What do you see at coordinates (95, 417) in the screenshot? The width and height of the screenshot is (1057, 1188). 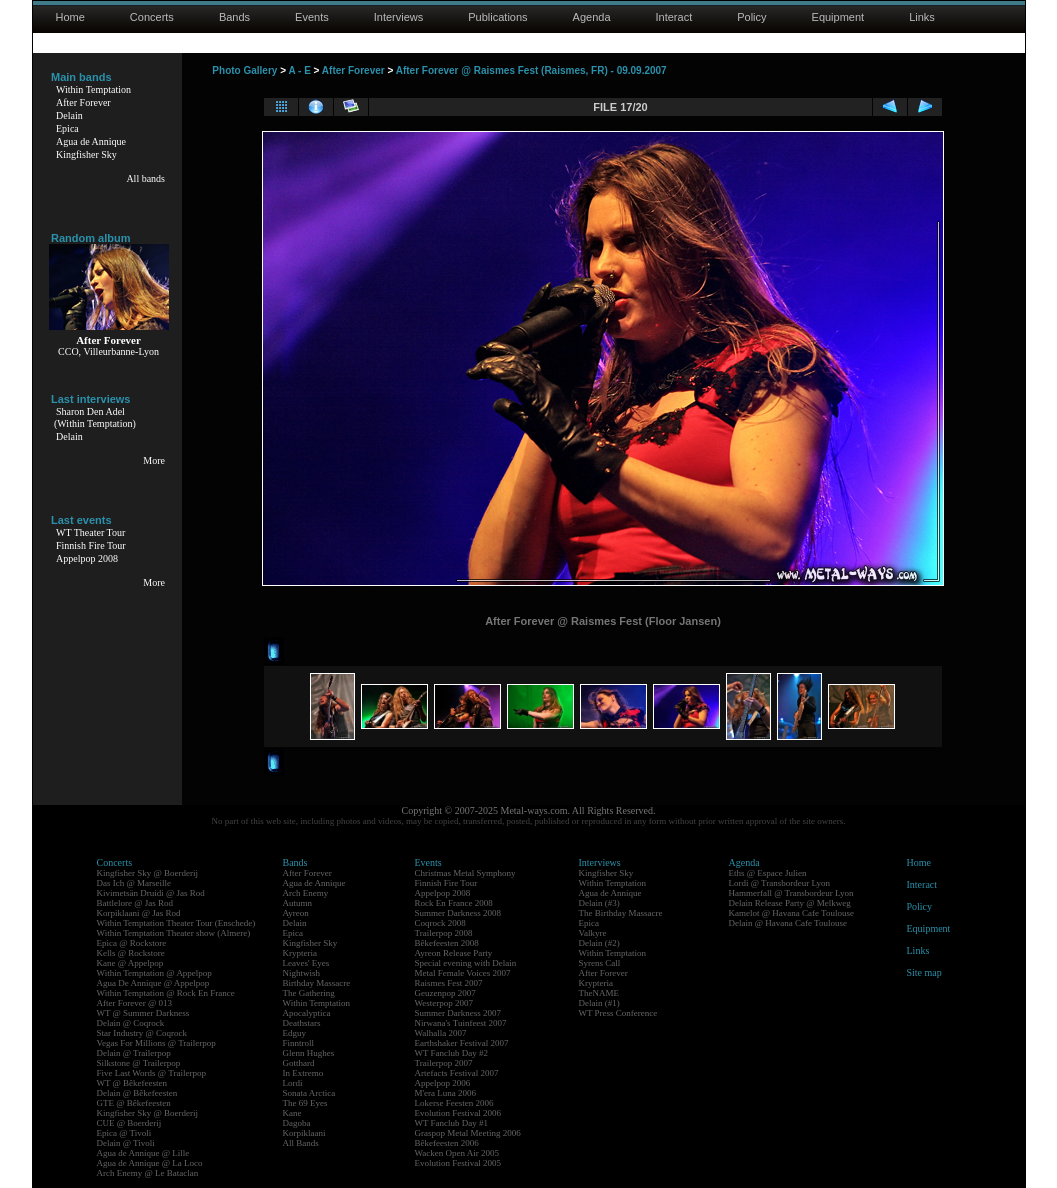 I see `Sharon Den Adel(Within Temptation)` at bounding box center [95, 417].